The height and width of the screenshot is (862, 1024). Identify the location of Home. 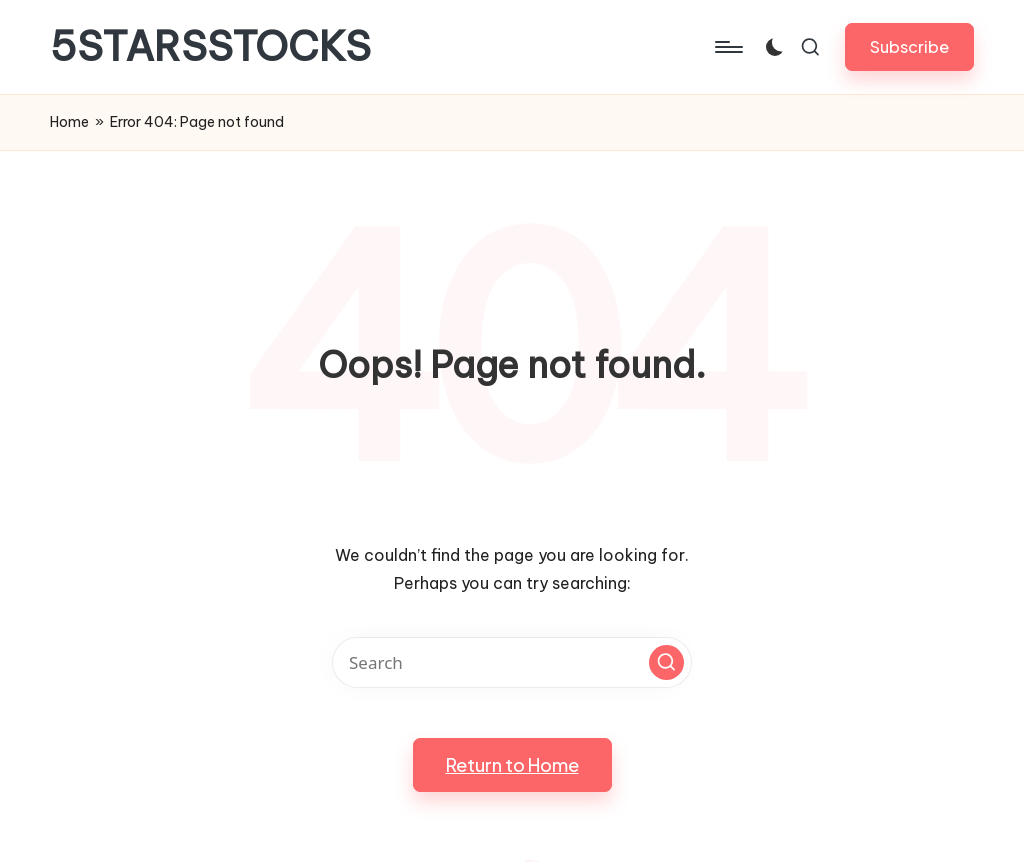
(69, 122).